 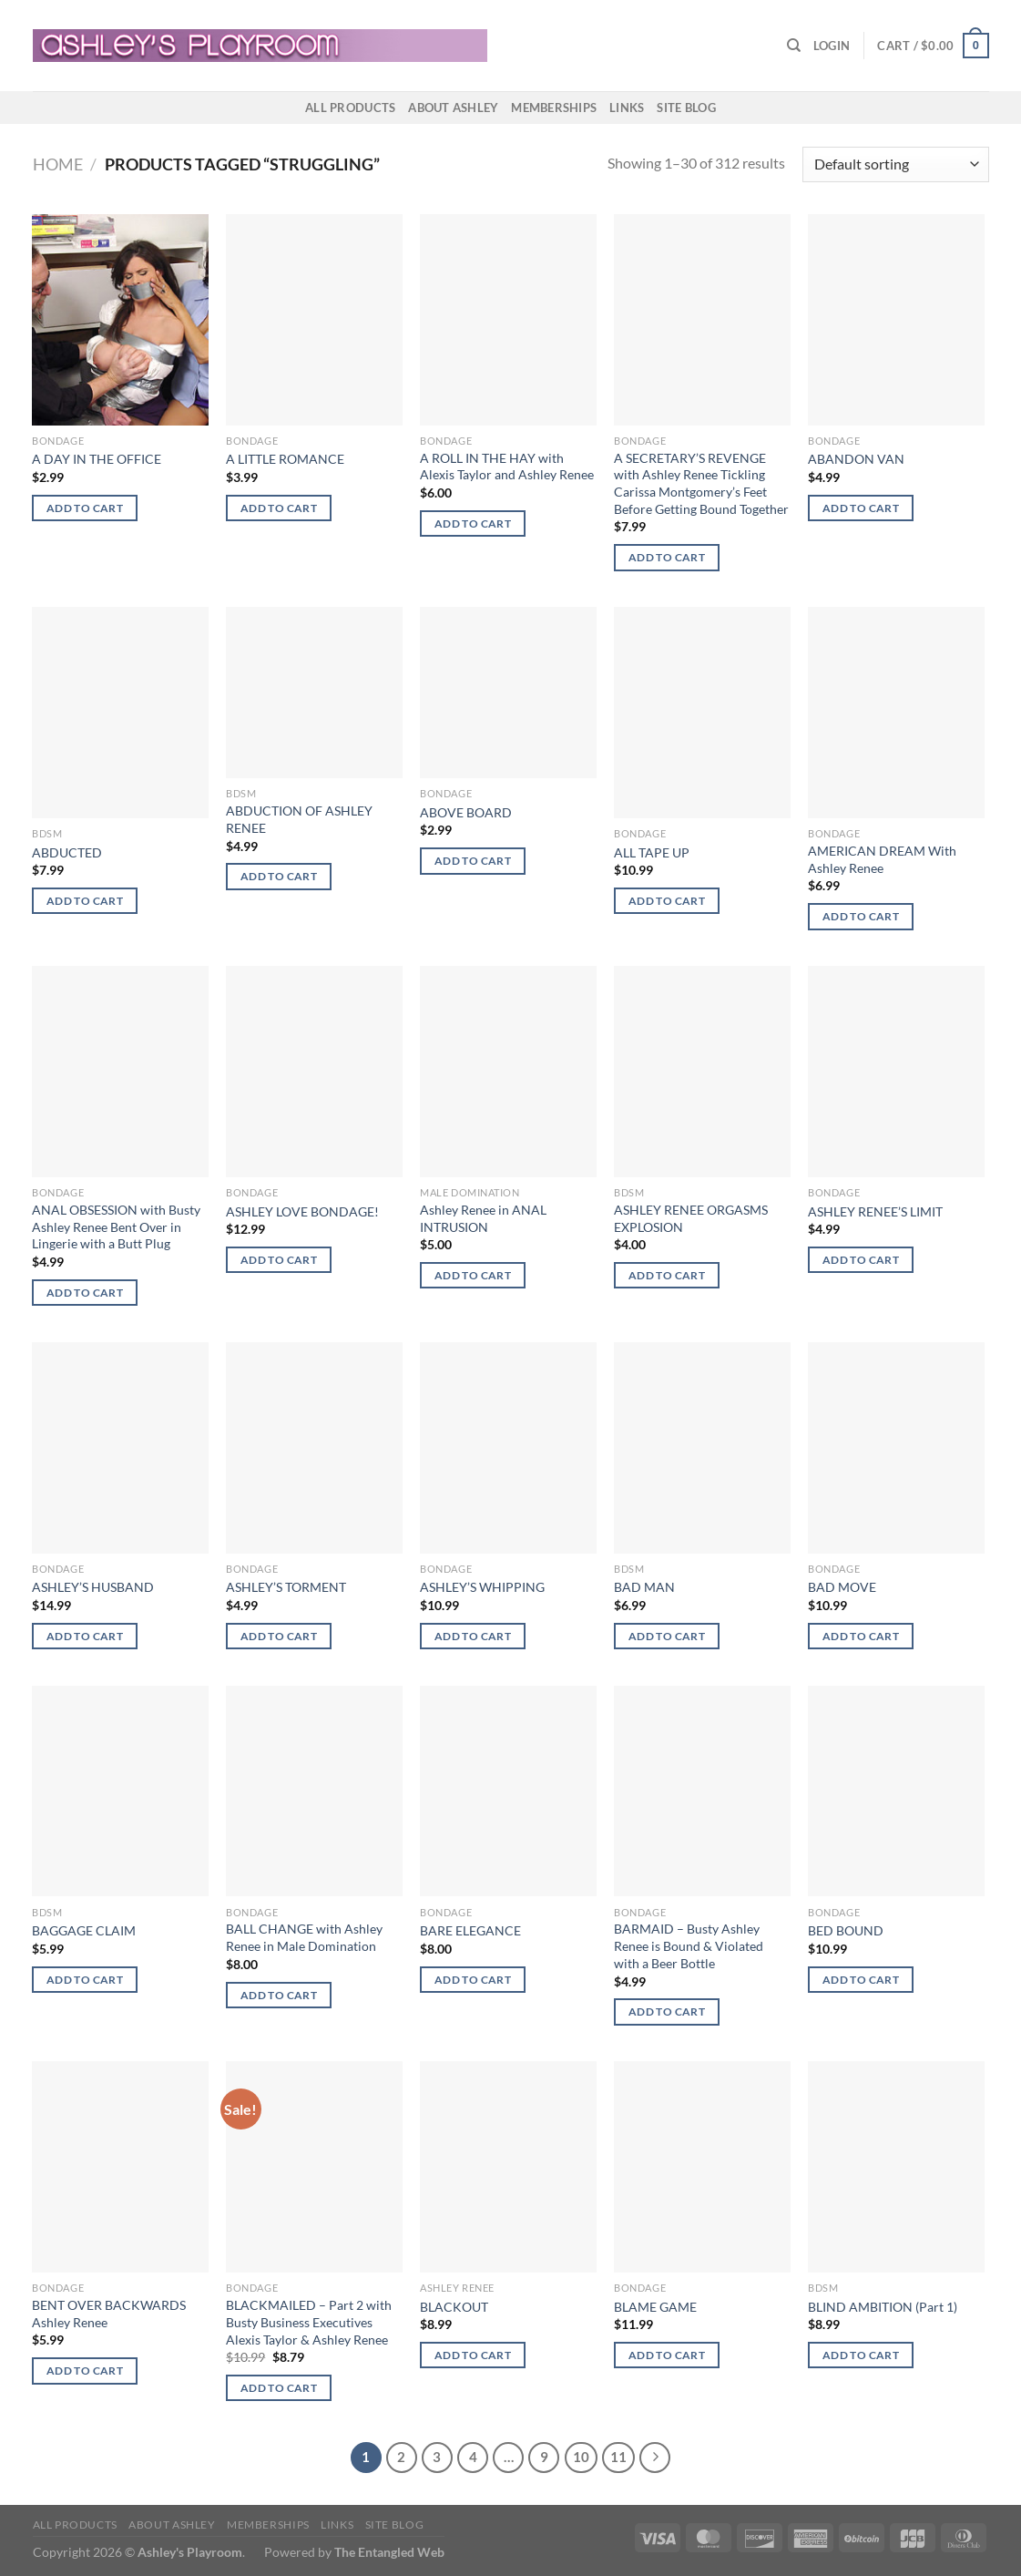 I want to click on A SECRETARY’S REVENGE with Ashley Renee Tickling Carissa Montgomery’s Feet Before Getting Bound Together, so click(x=701, y=483).